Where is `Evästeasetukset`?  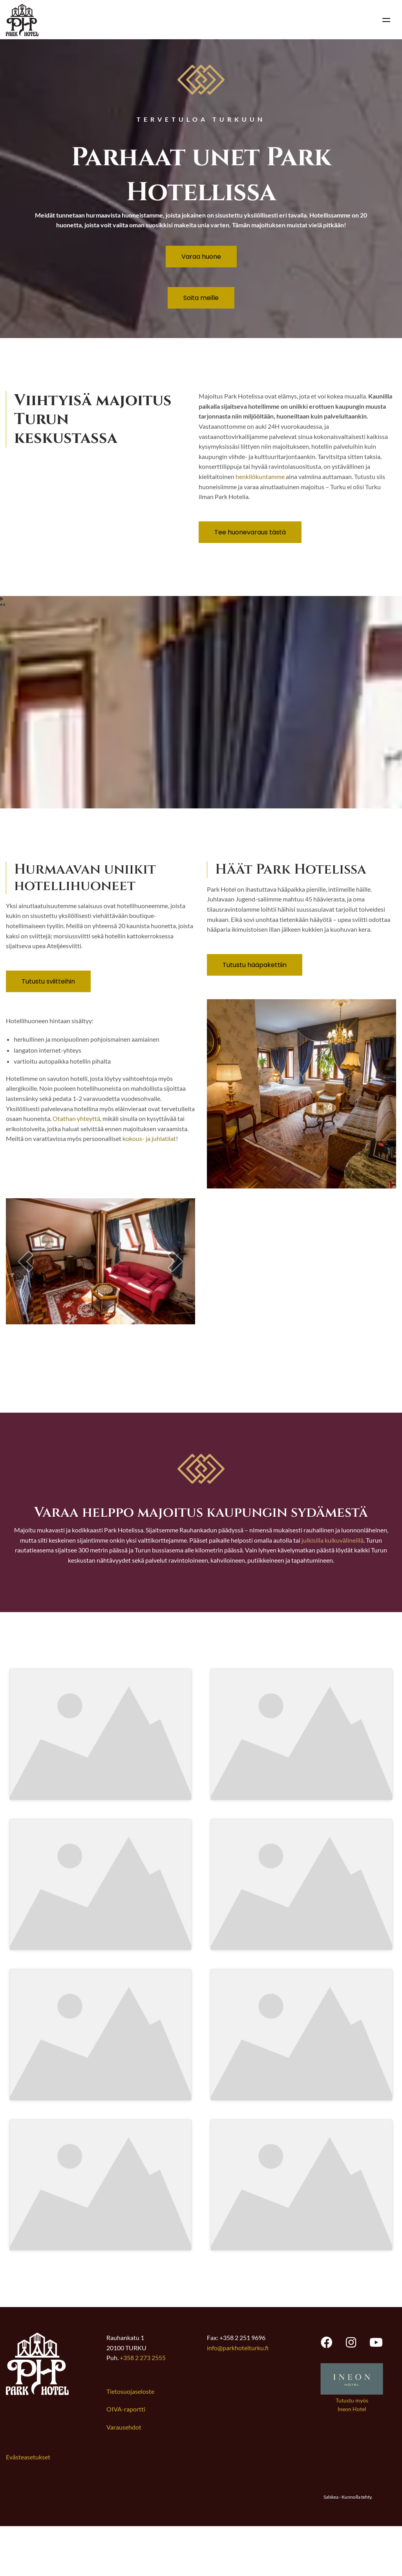
Evästeasetukset is located at coordinates (28, 2506).